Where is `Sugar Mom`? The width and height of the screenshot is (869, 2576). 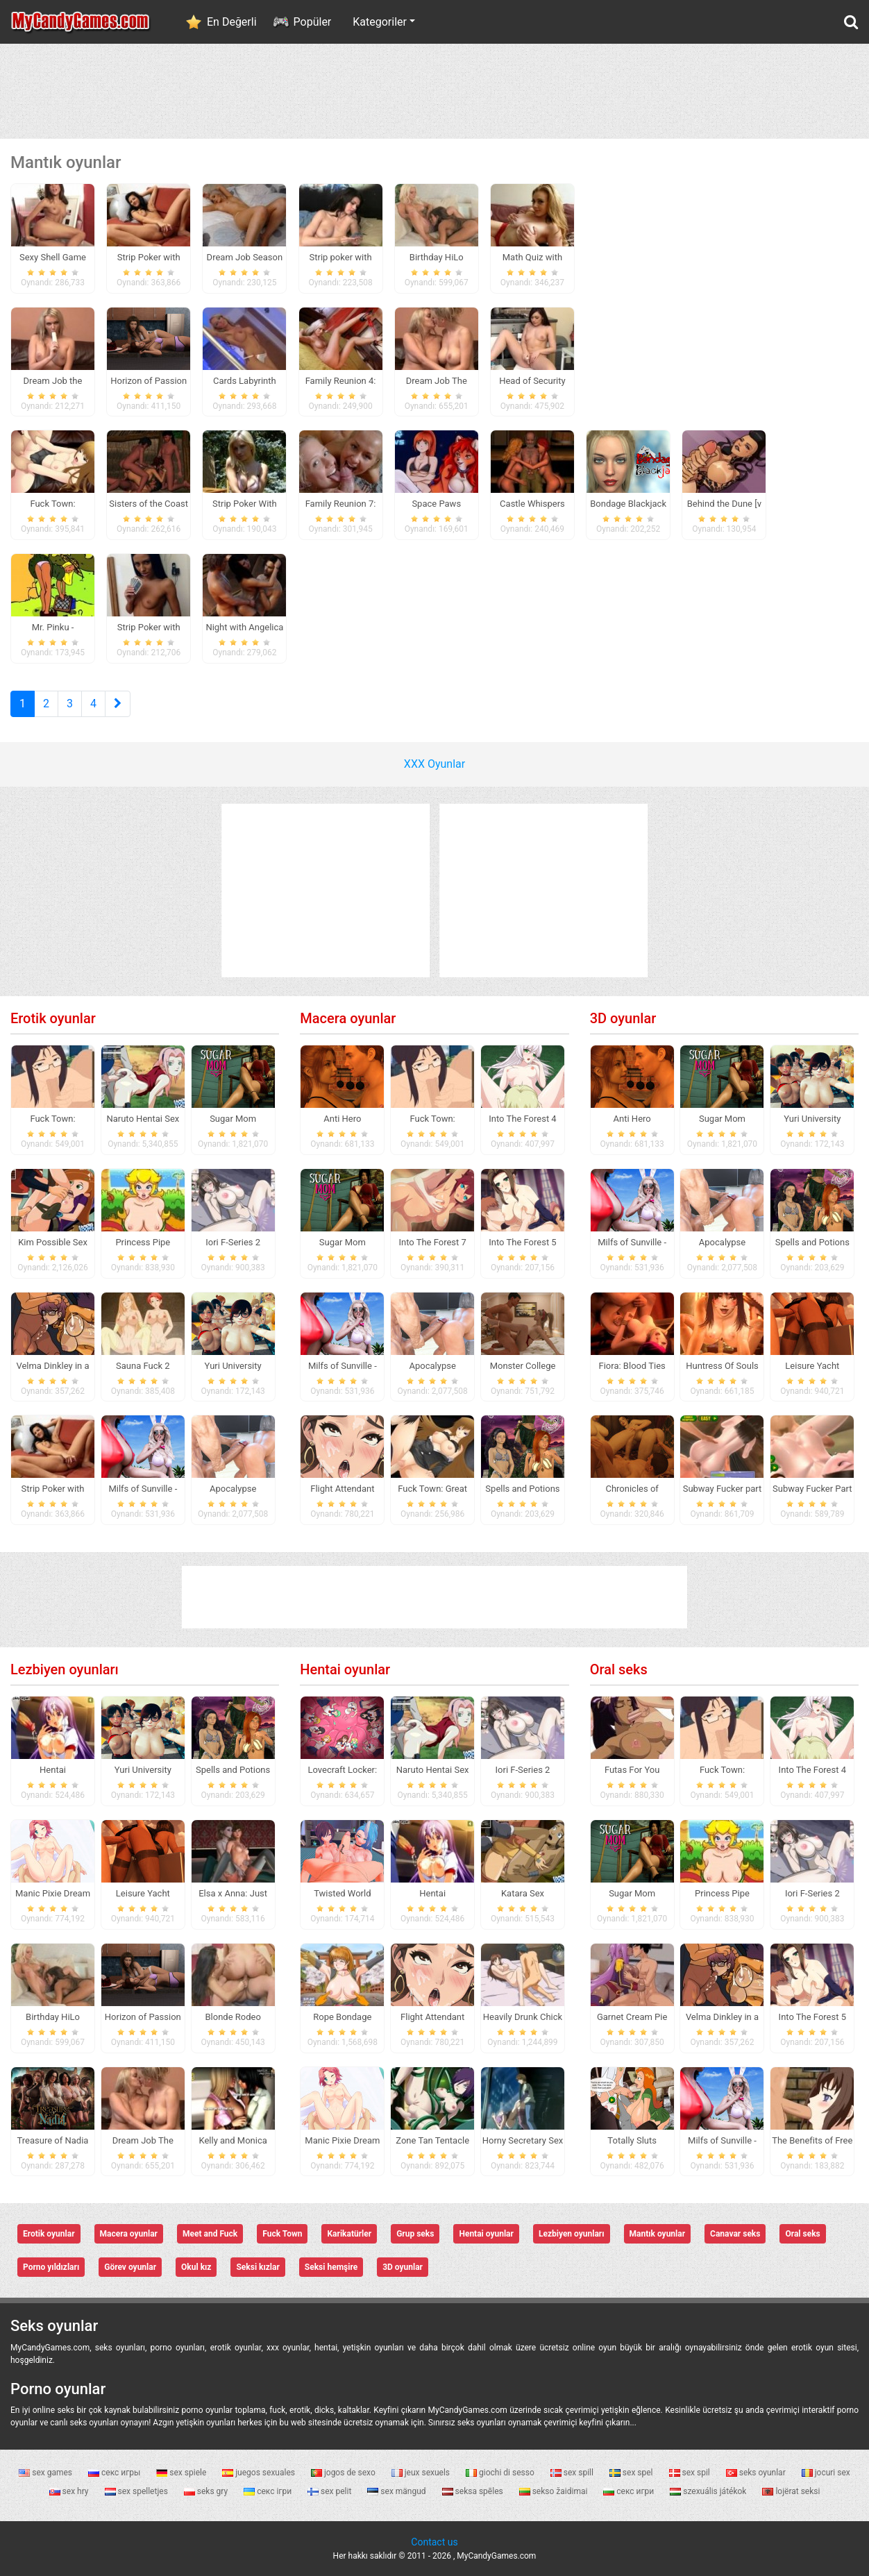
Sugar Mom is located at coordinates (233, 1118).